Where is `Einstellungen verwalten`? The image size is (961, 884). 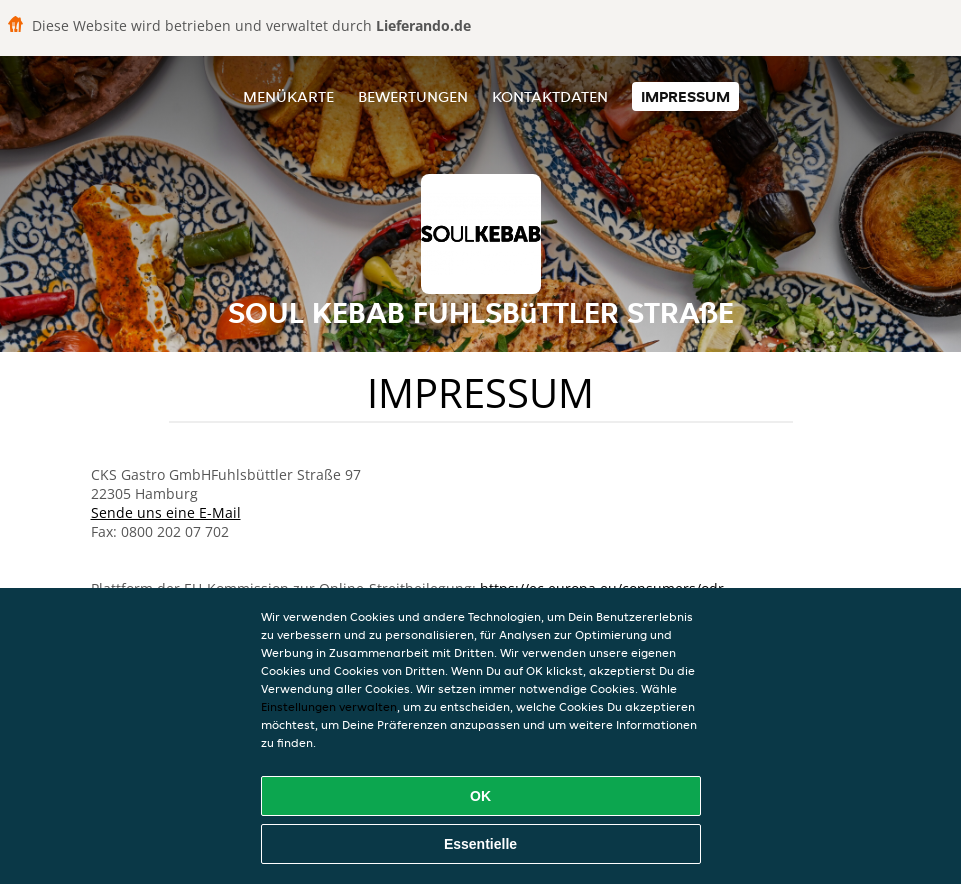
Einstellungen verwalten is located at coordinates (329, 706).